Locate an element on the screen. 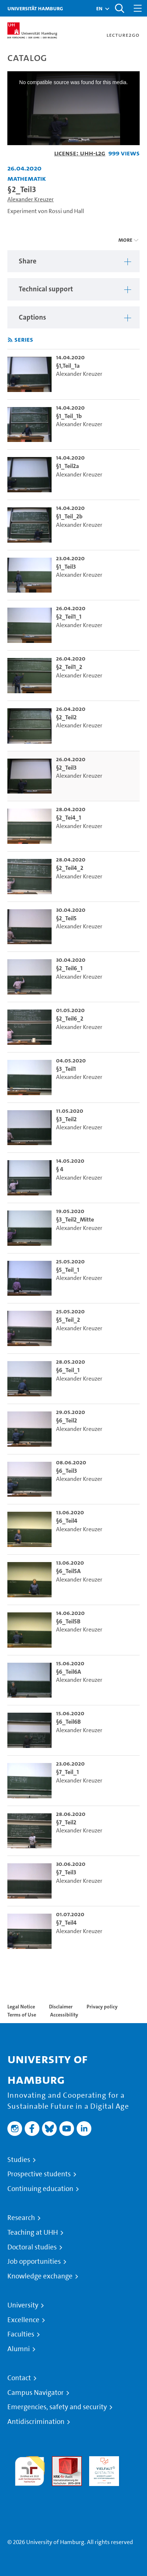 The height and width of the screenshot is (2576, 147). §2_Teil1_1 [go-to-video: §2_Teil1_1] is located at coordinates (68, 616).